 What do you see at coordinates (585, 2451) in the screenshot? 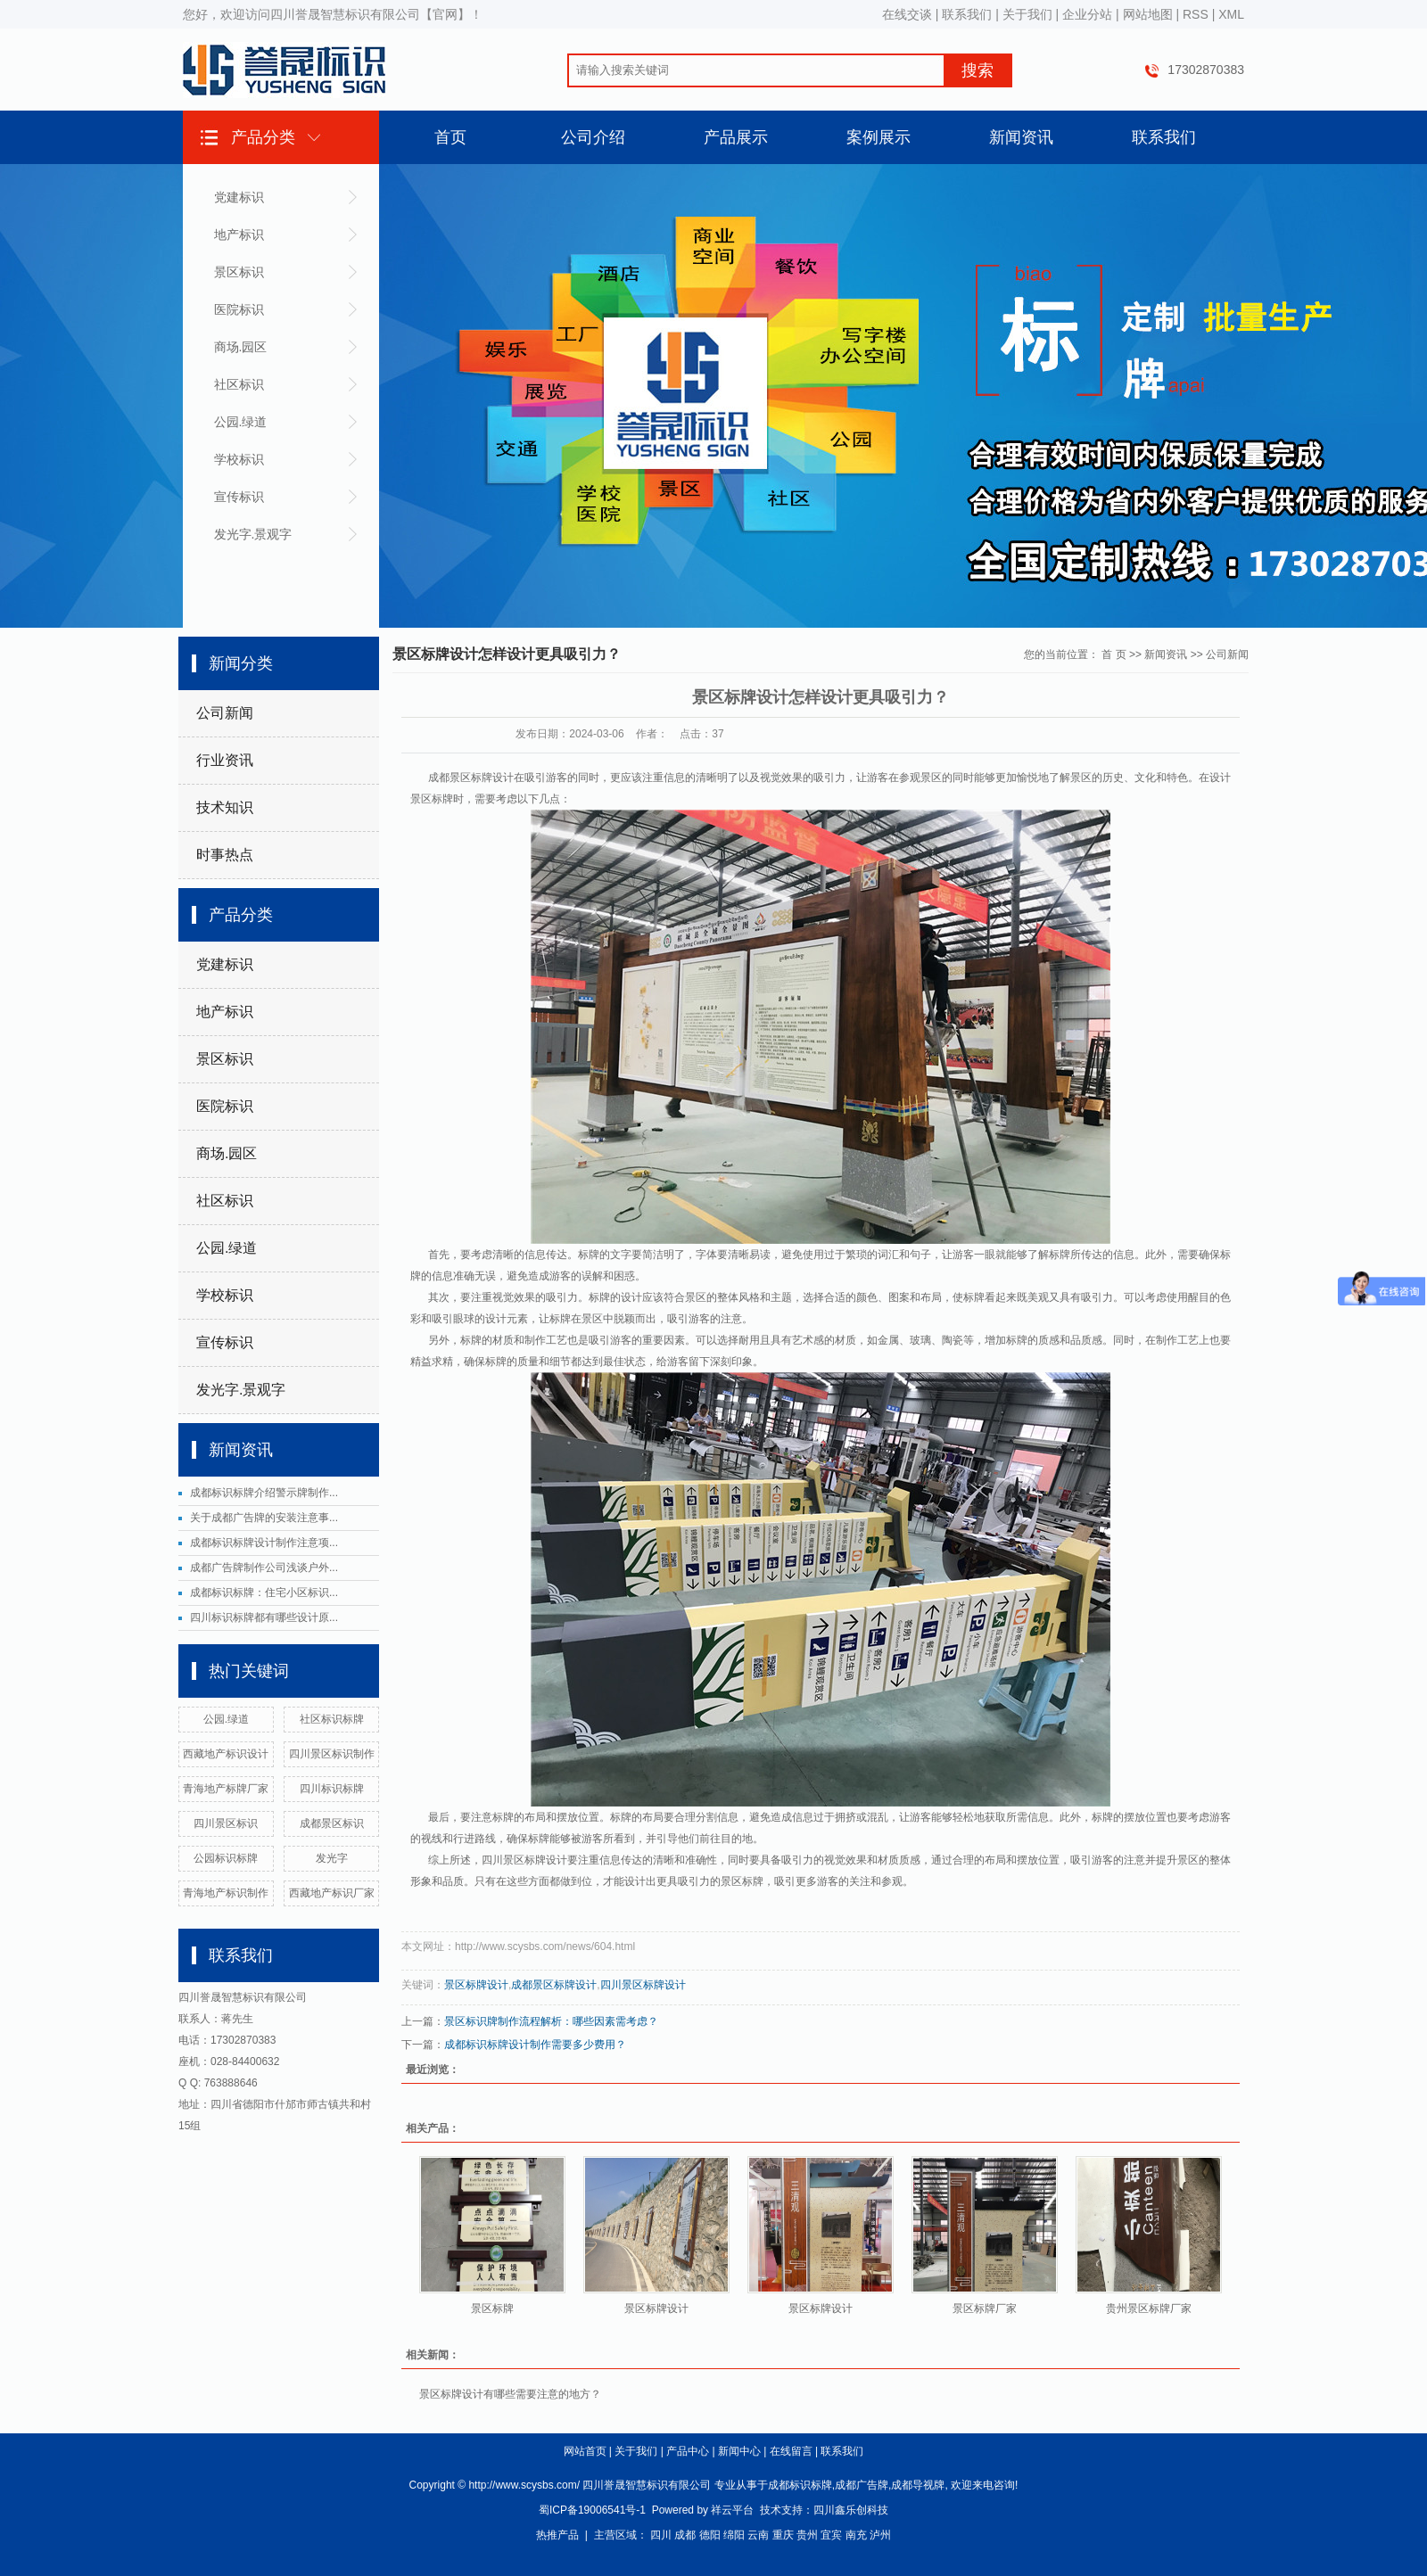
I see `网站首页` at bounding box center [585, 2451].